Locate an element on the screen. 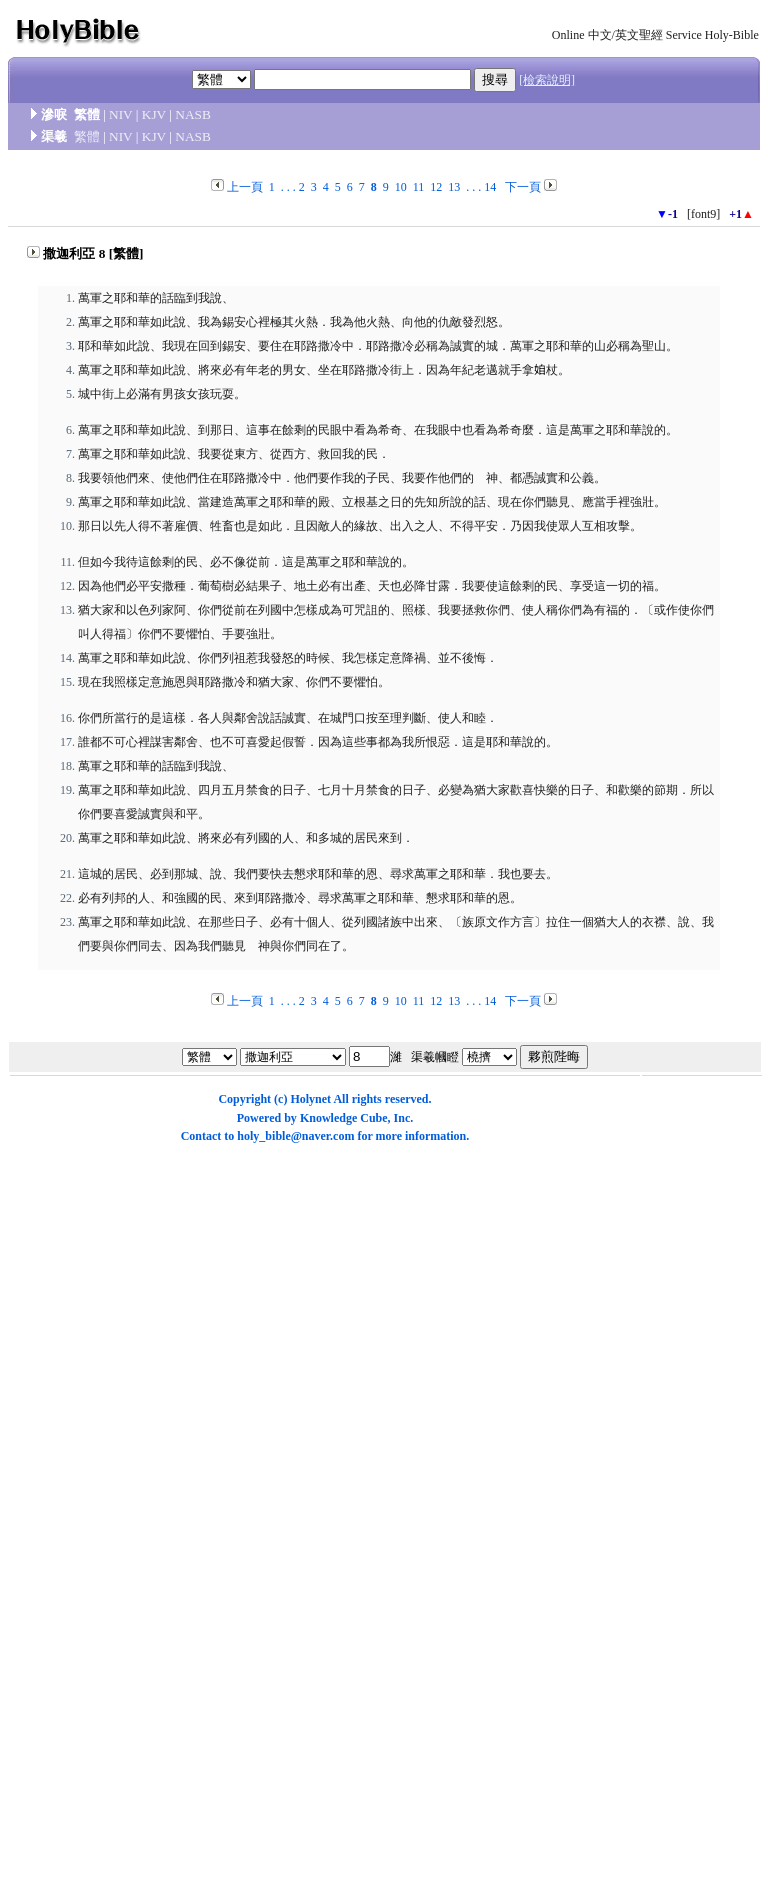 This screenshot has width=768, height=1893. 10 is located at coordinates (401, 187).